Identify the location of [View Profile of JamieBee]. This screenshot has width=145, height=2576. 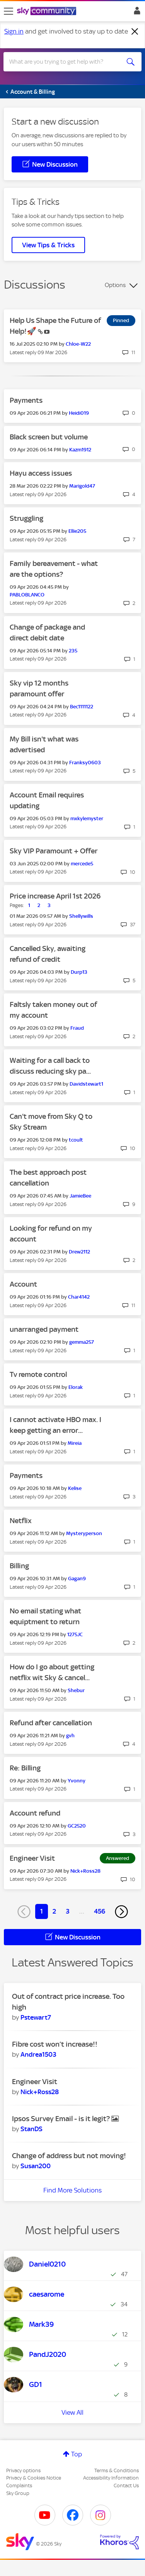
(80, 1196).